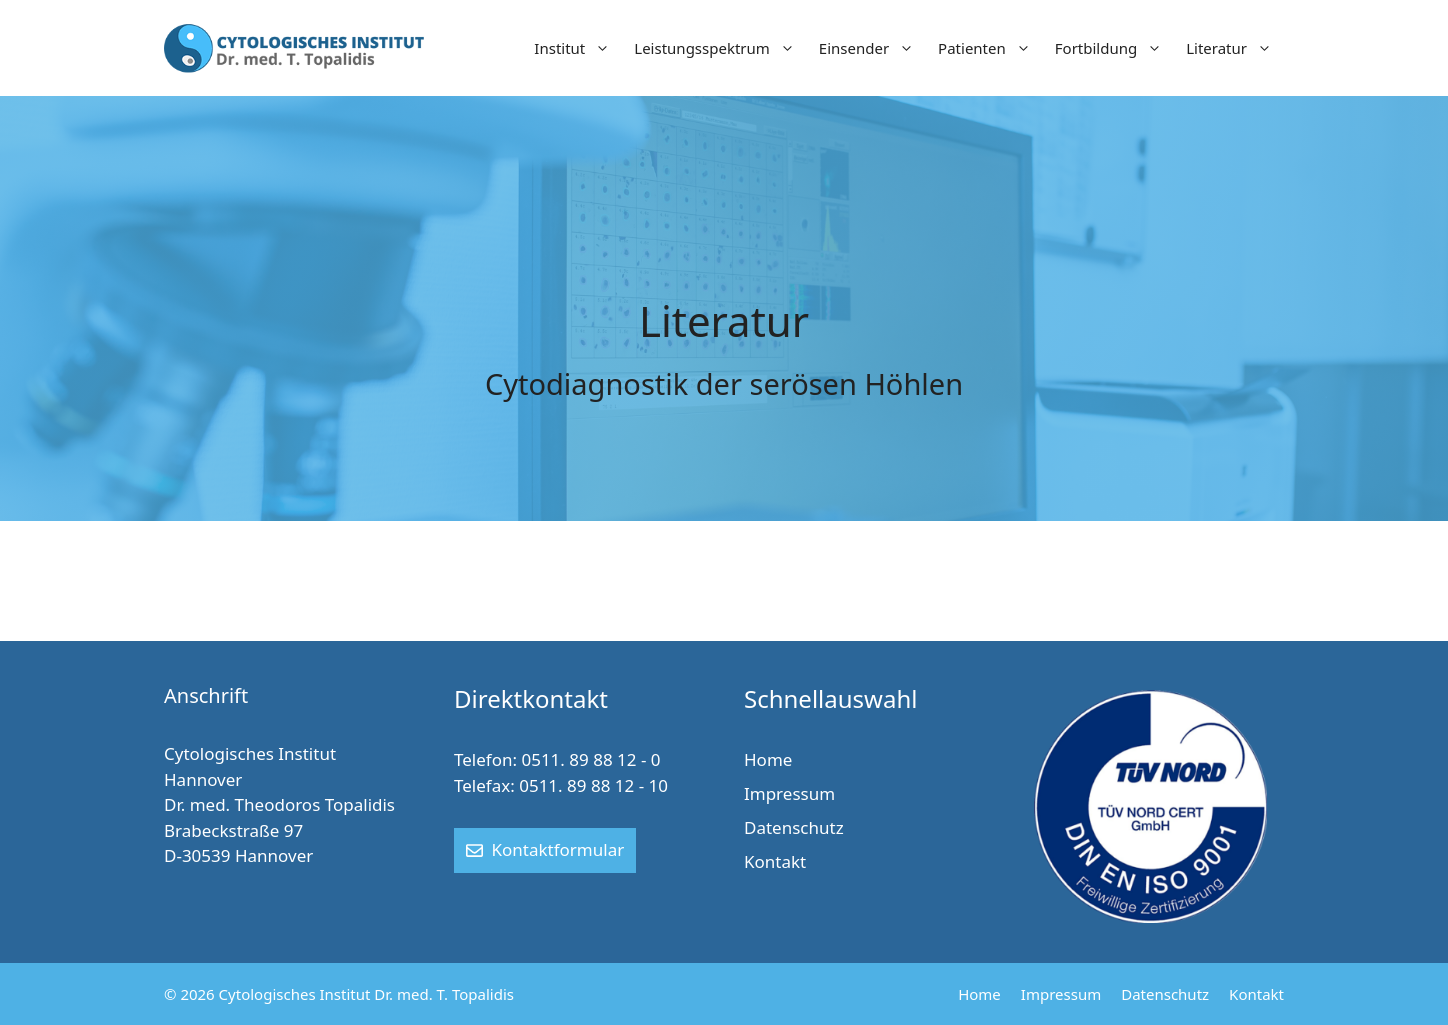 The image size is (1448, 1025). What do you see at coordinates (1235, 48) in the screenshot?
I see `Literatur` at bounding box center [1235, 48].